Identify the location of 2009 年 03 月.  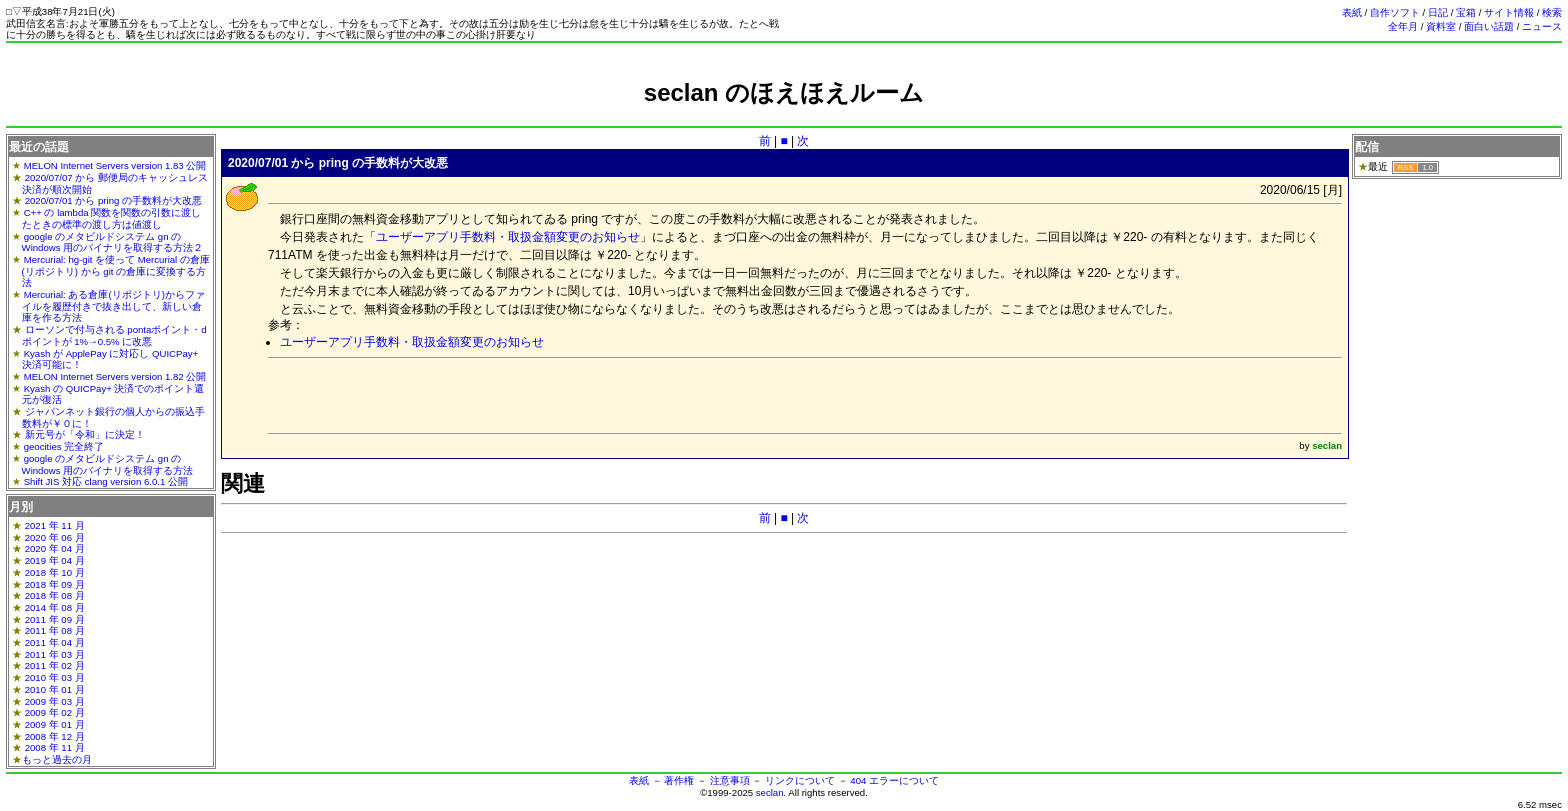
(55, 701).